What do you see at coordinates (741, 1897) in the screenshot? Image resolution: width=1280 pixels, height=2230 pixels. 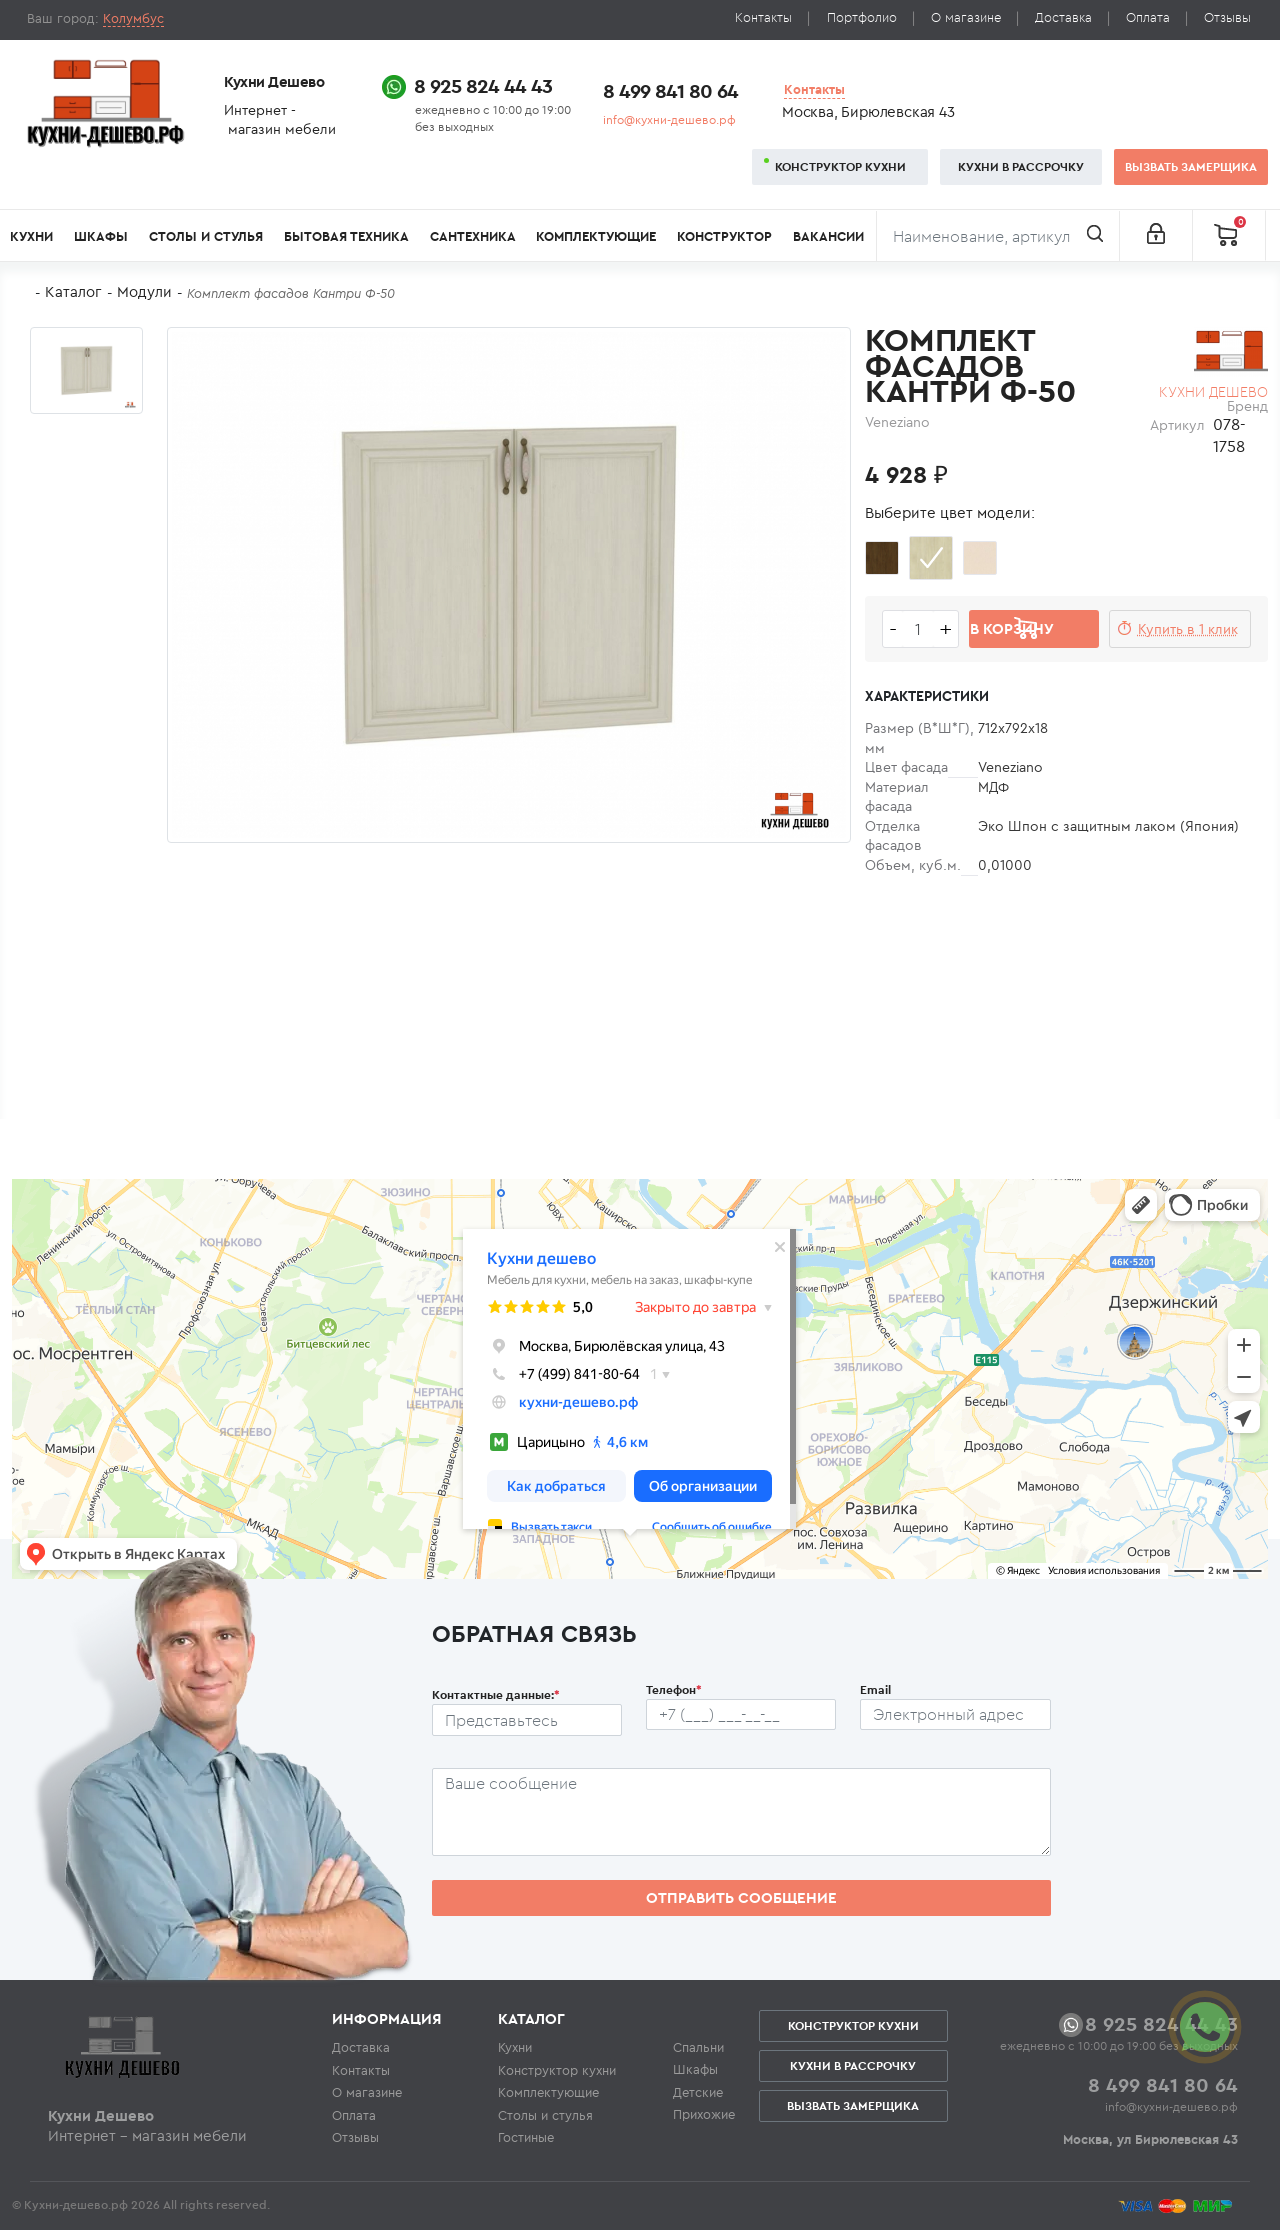 I see `Отправить сообщение` at bounding box center [741, 1897].